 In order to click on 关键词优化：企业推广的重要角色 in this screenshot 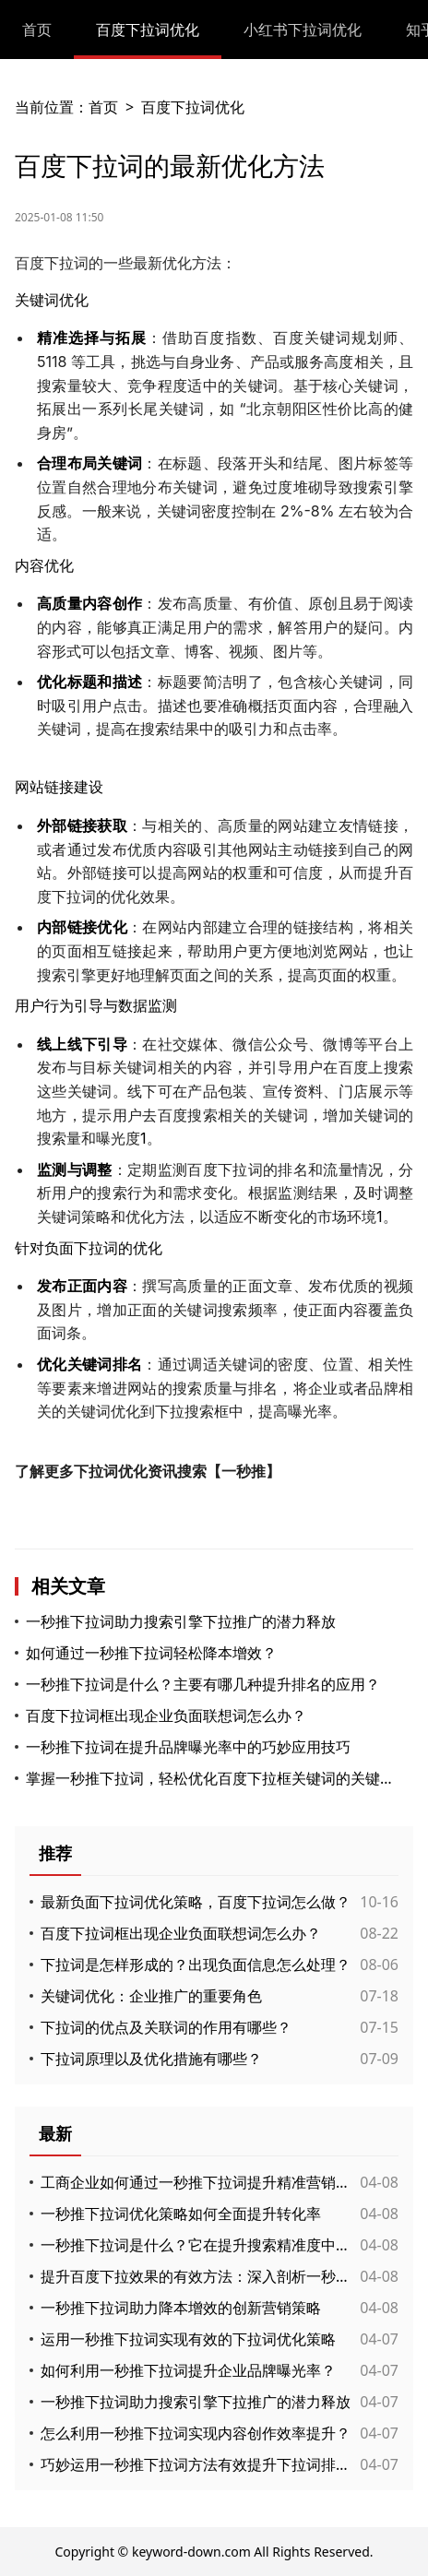, I will do `click(151, 1996)`.